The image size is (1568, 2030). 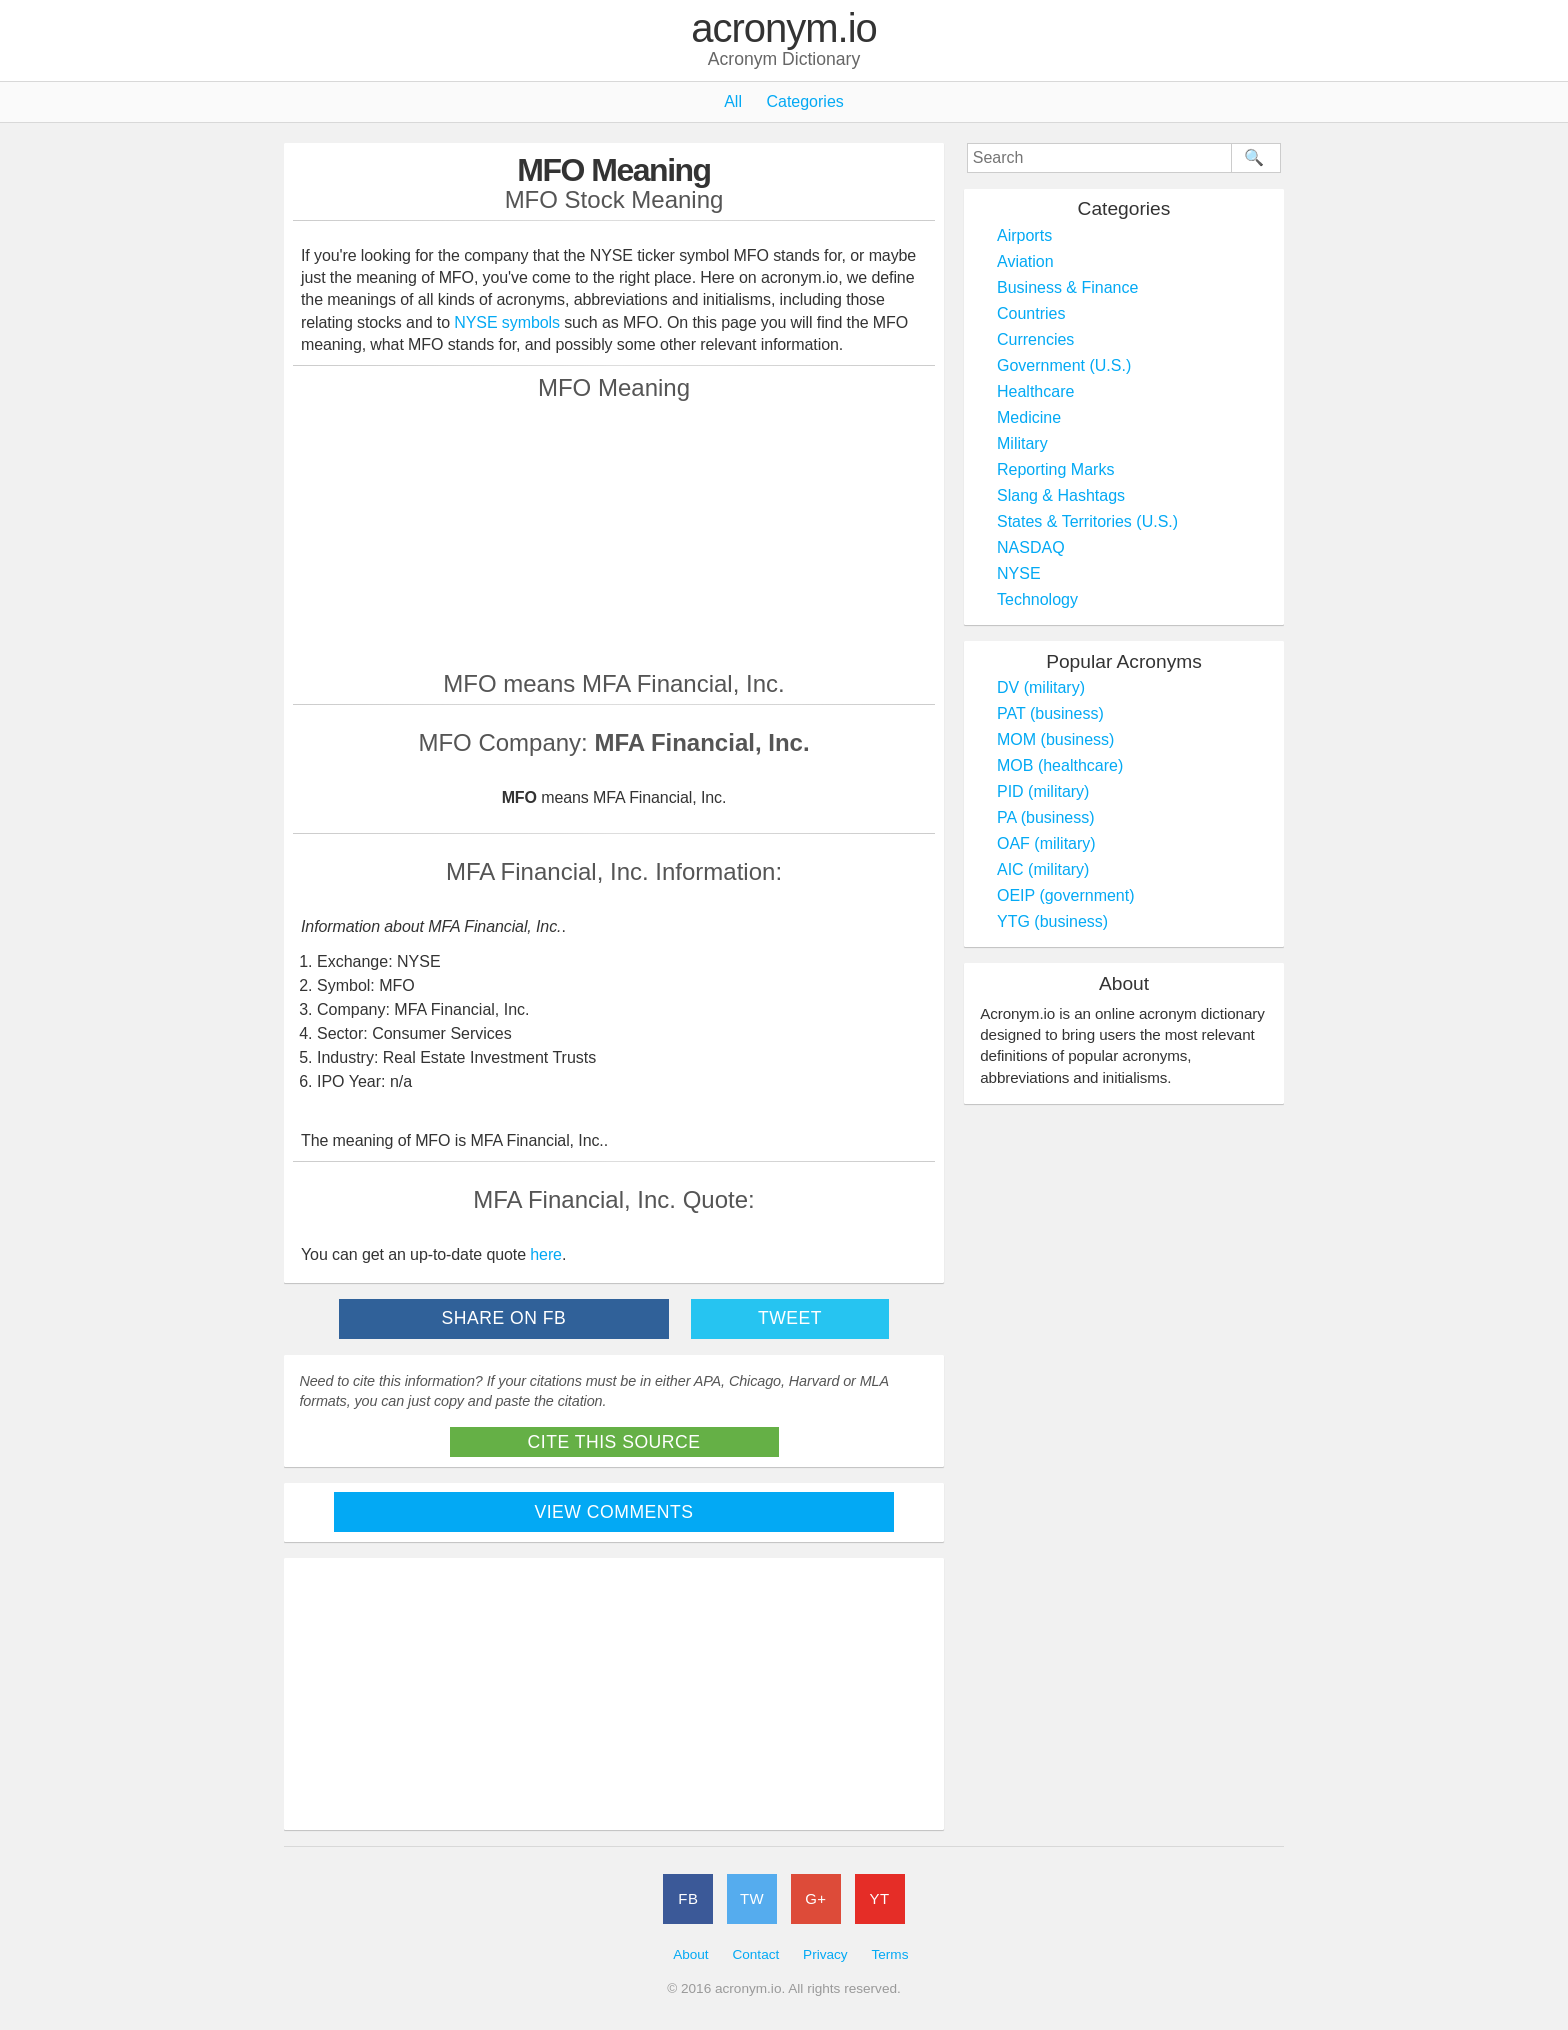 I want to click on acronym.io, so click(x=784, y=29).